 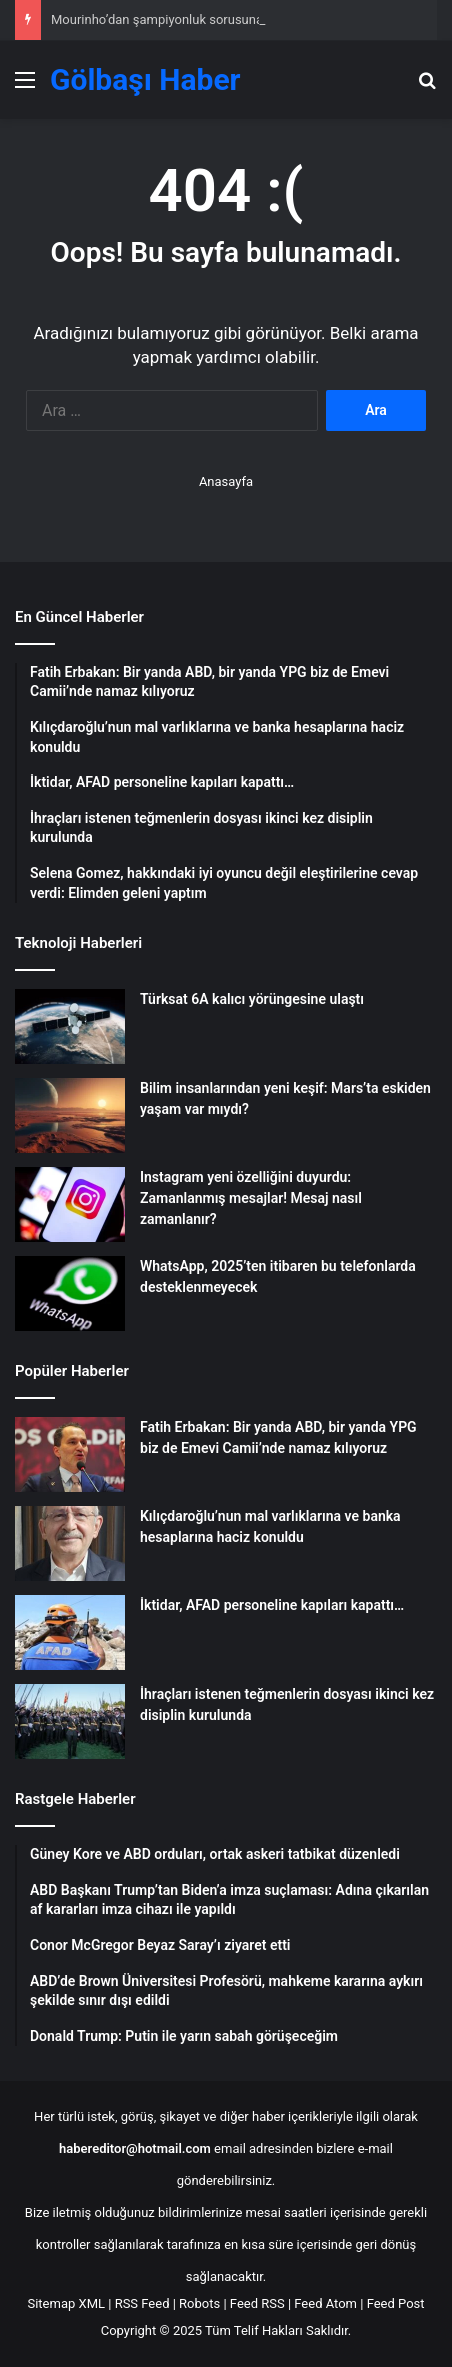 What do you see at coordinates (272, 1605) in the screenshot?
I see `İktidar, AFAD personeline kapıları kapattı…` at bounding box center [272, 1605].